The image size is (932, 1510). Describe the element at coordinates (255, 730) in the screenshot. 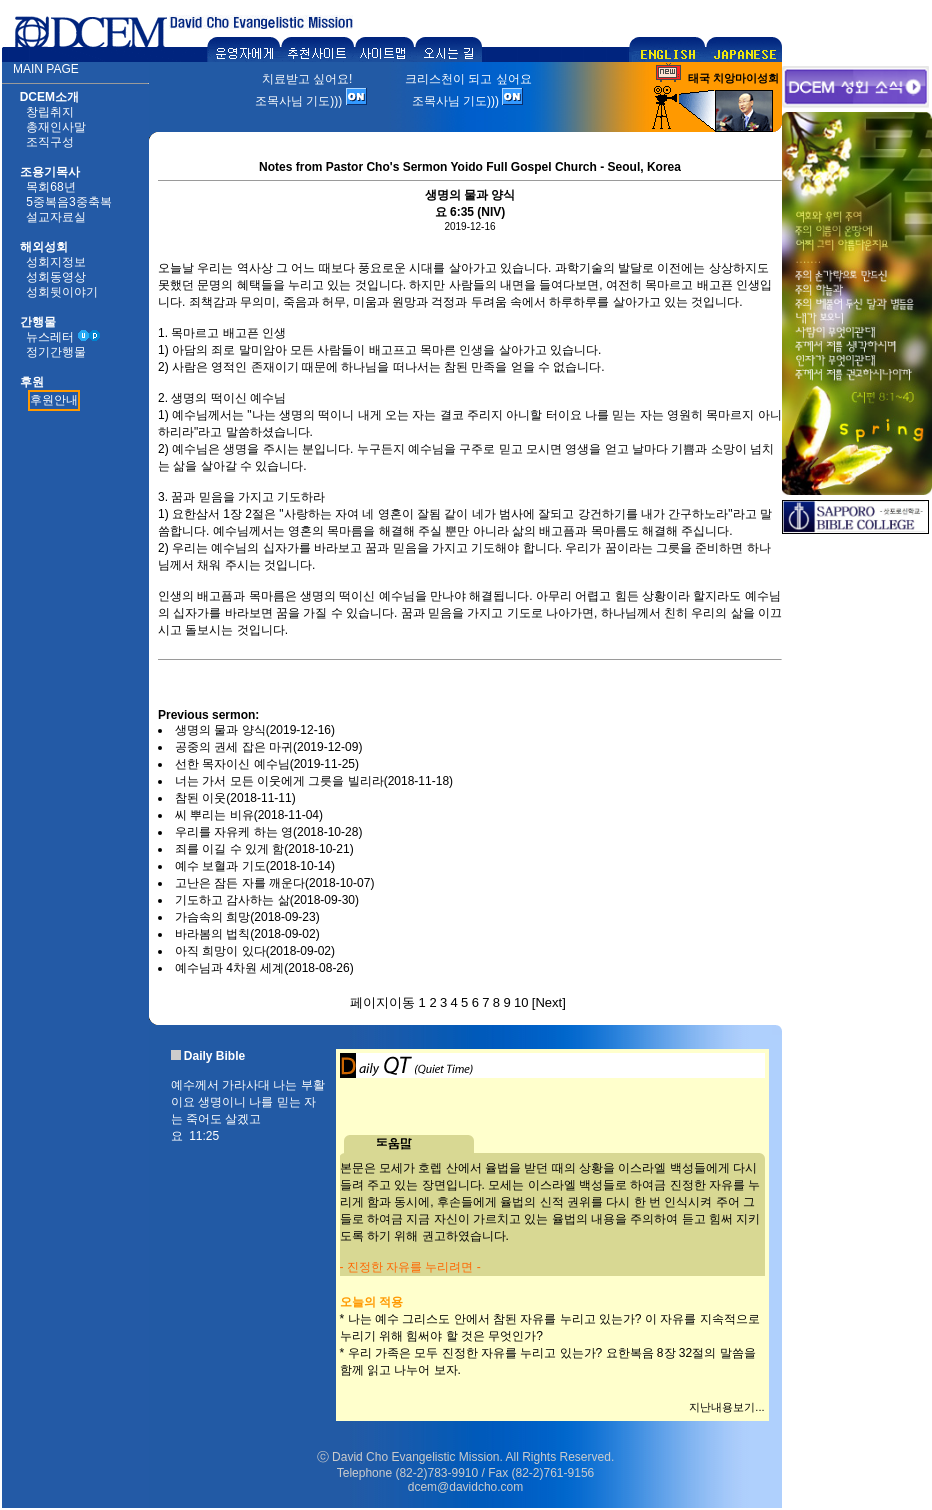

I see `생명의 물과 양식(2019-12-16)` at that location.